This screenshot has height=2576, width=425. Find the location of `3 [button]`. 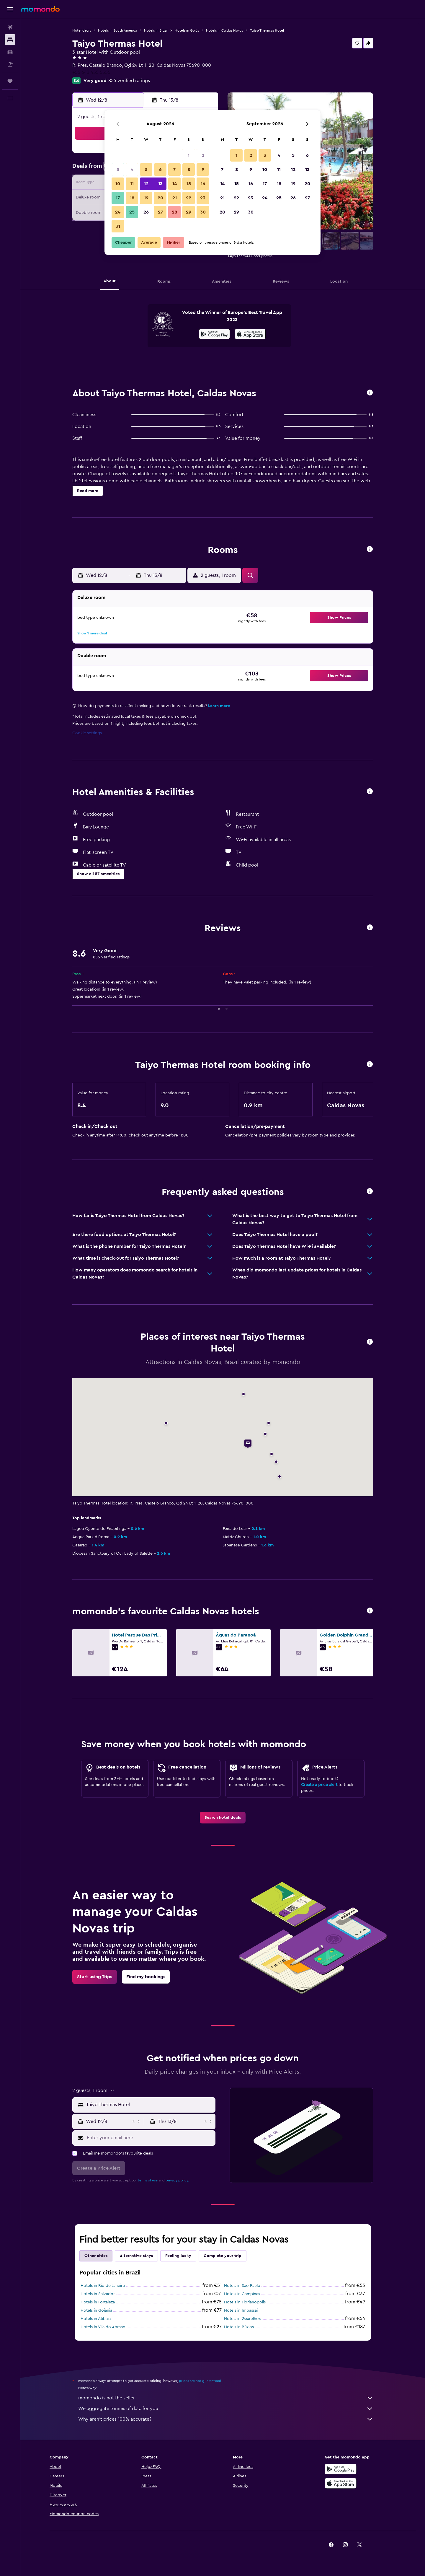

3 [button] is located at coordinates (118, 169).